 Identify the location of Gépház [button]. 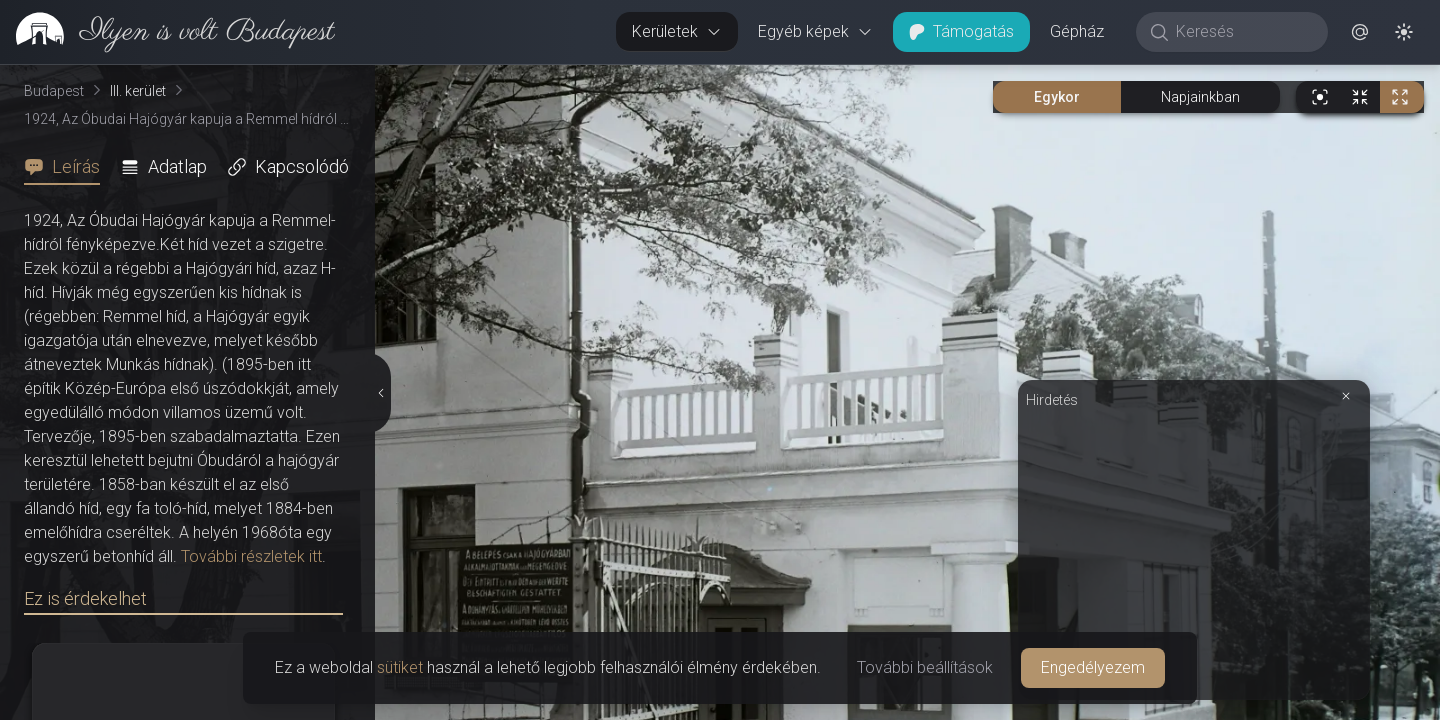
(1077, 31).